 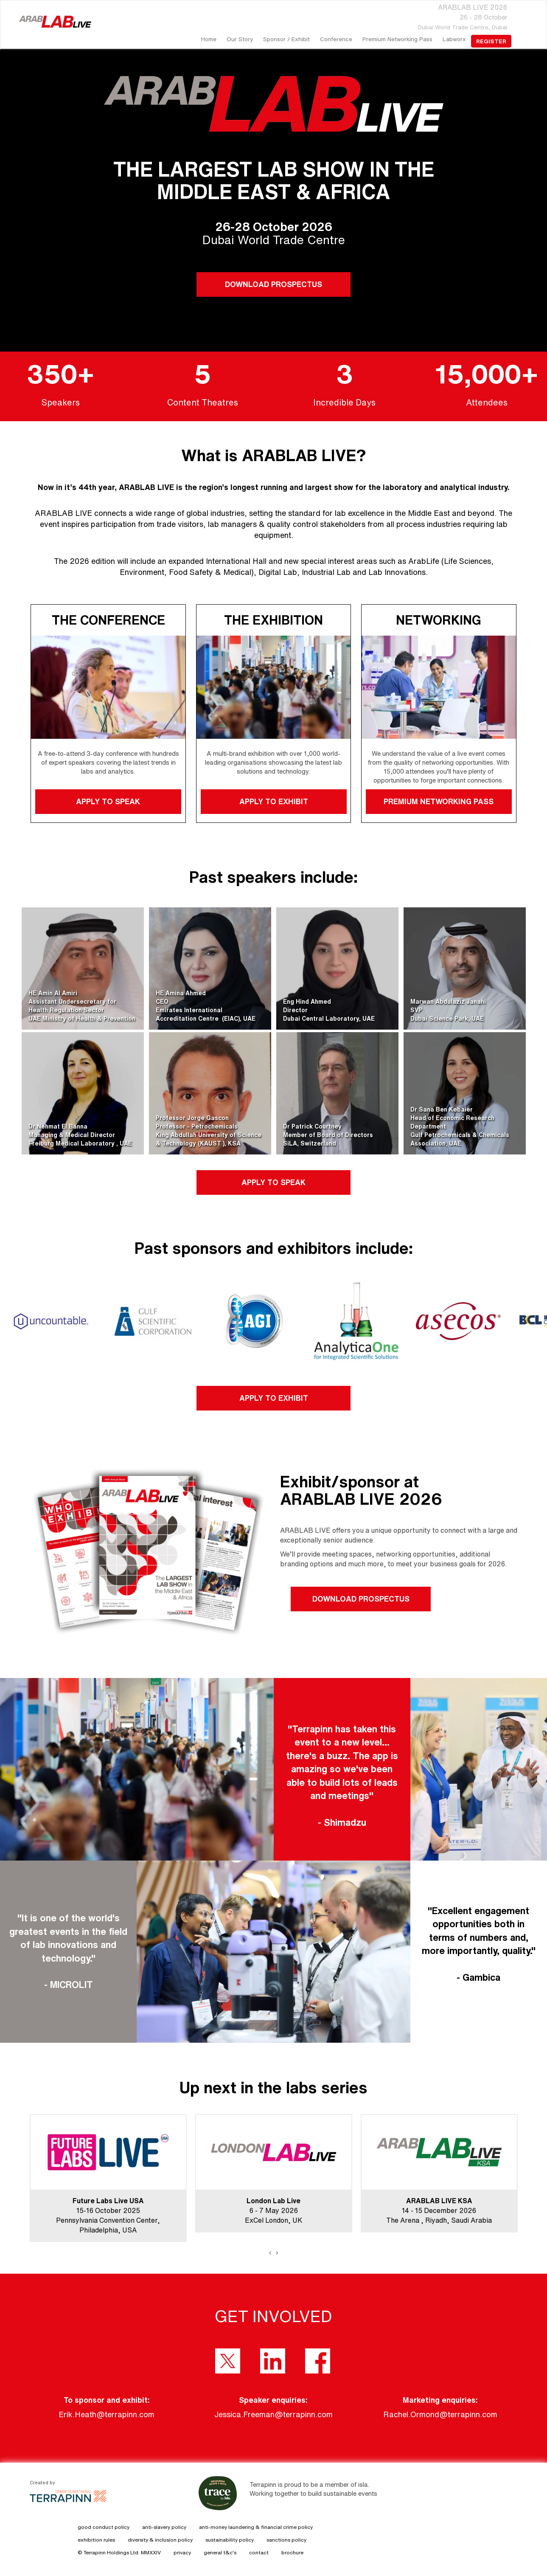 What do you see at coordinates (220, 2552) in the screenshot?
I see `general t&c's` at bounding box center [220, 2552].